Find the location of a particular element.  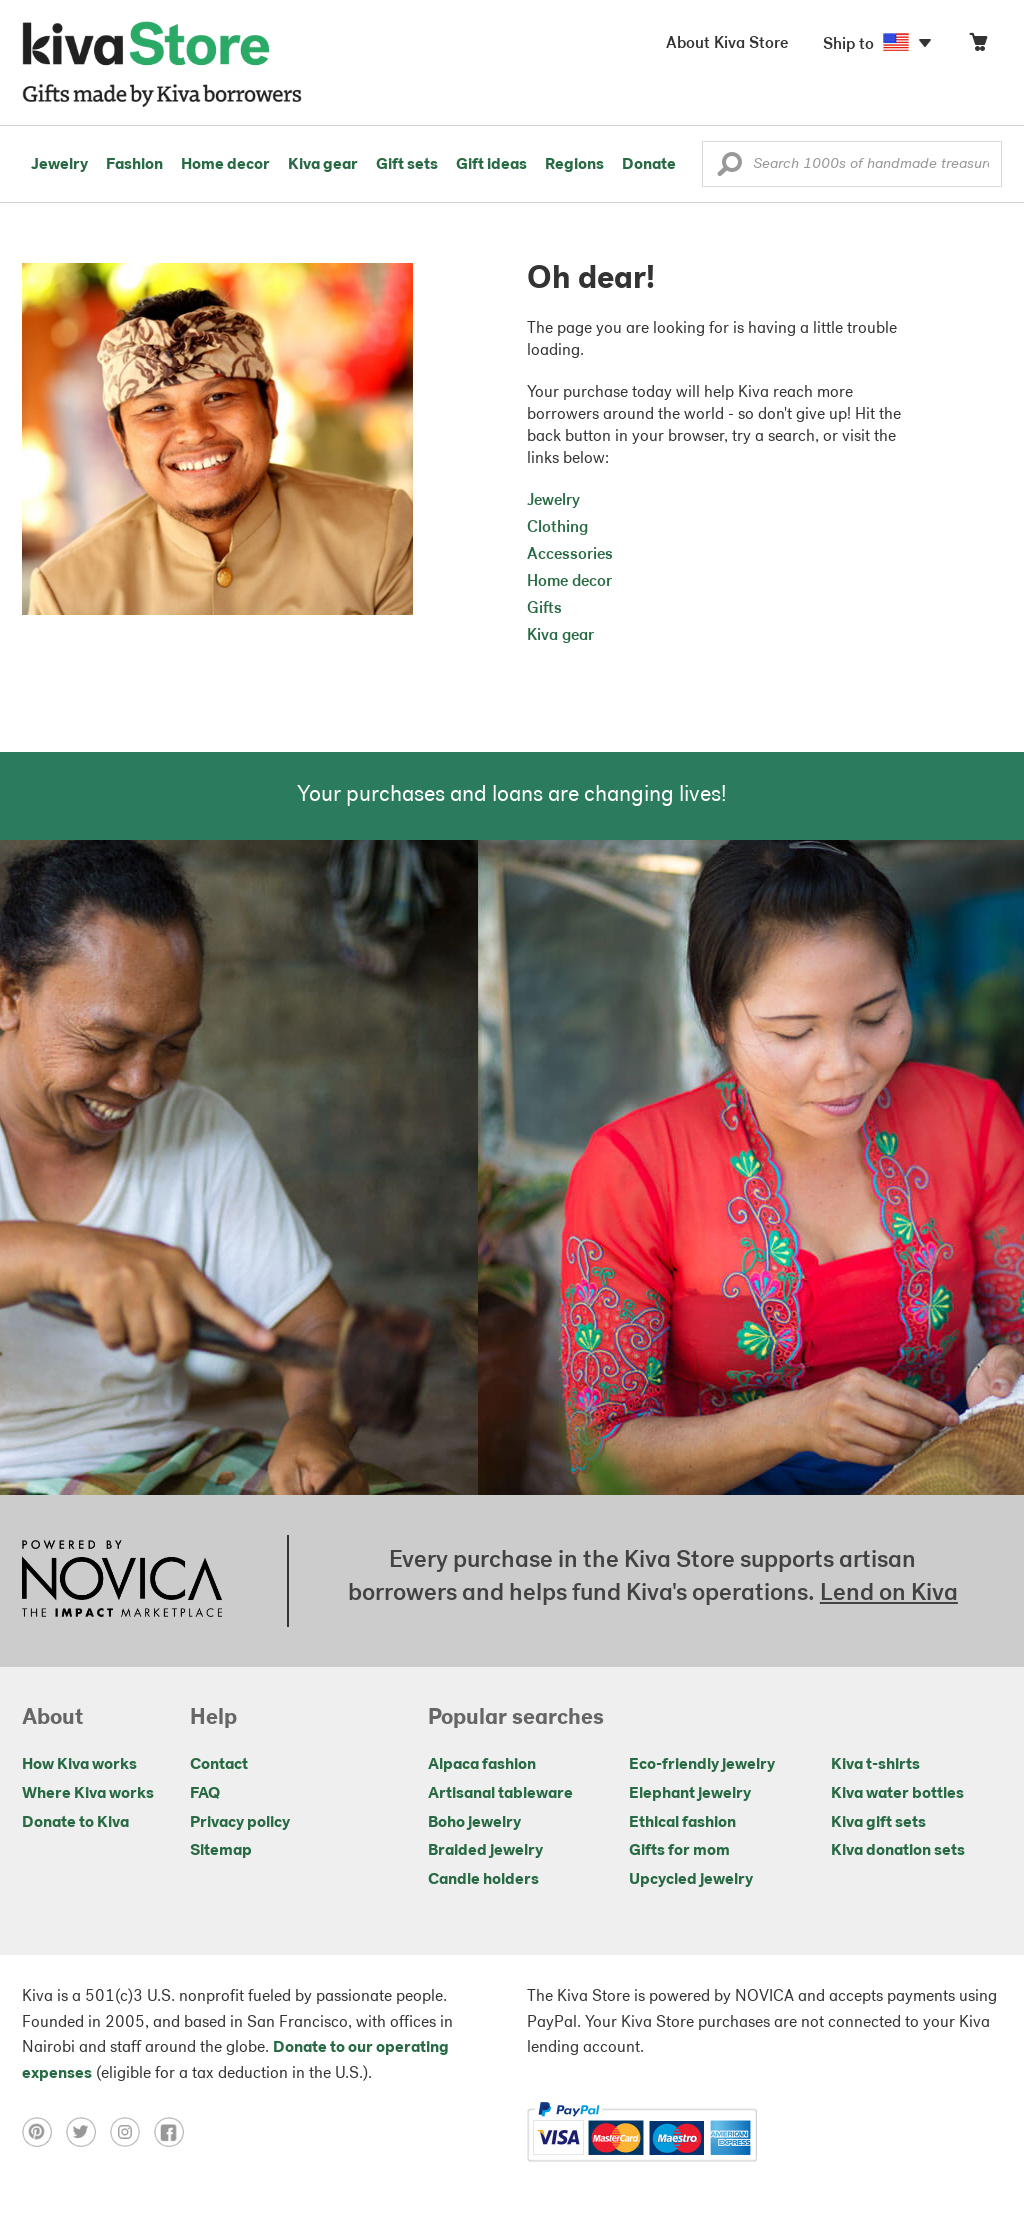

Gift ideas is located at coordinates (491, 165).